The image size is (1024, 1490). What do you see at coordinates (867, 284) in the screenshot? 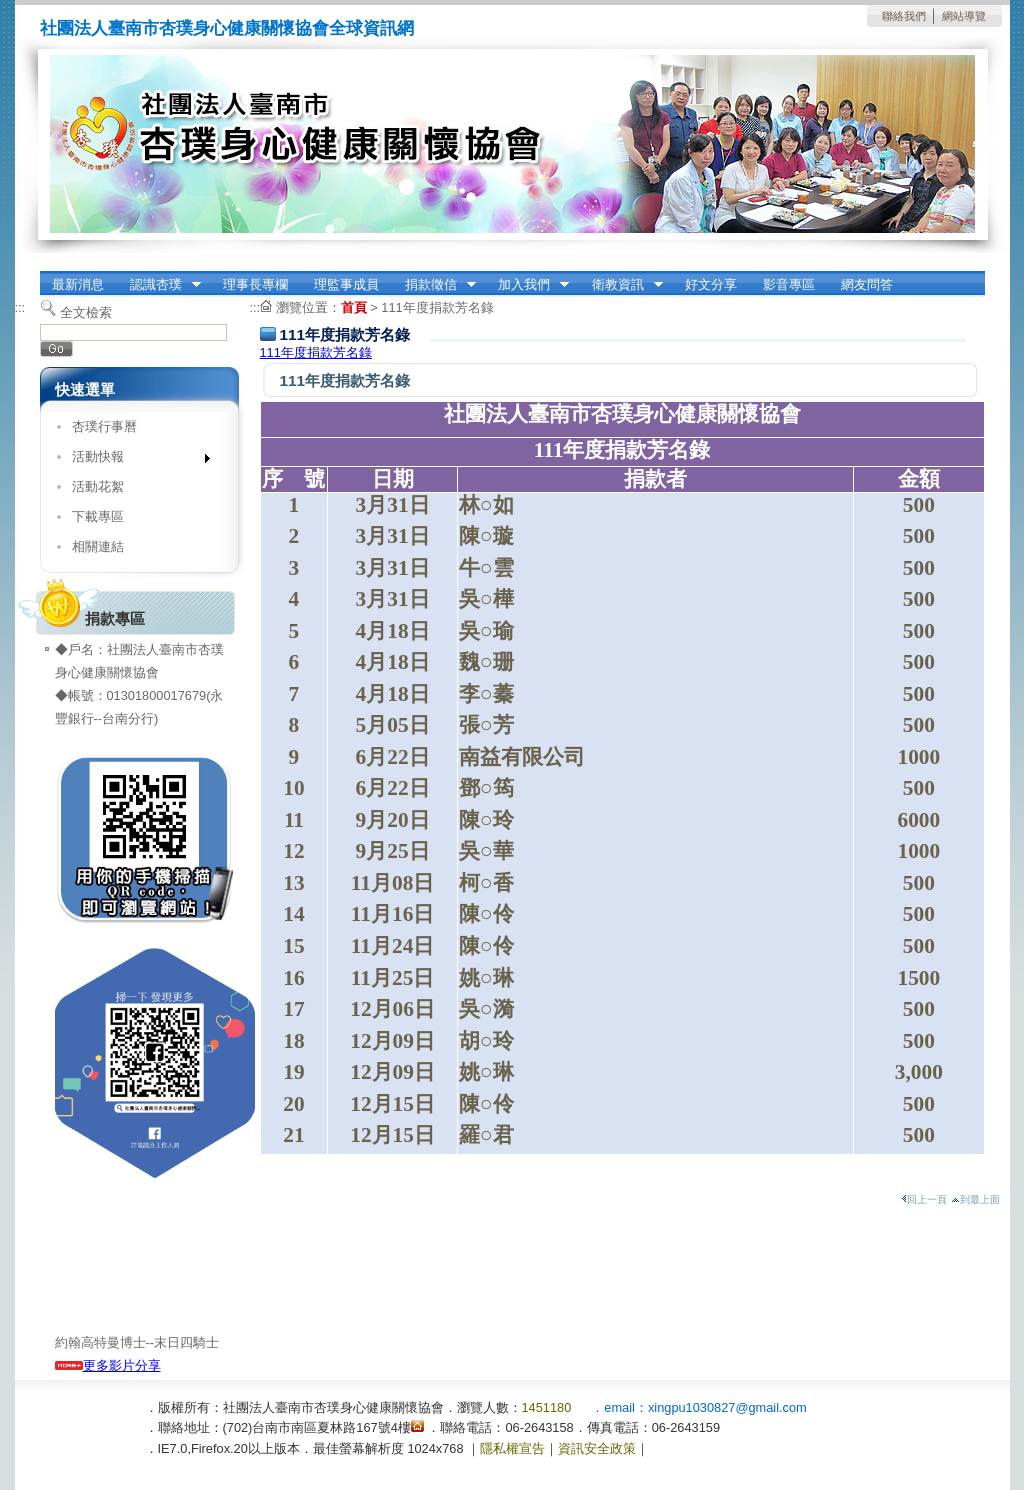
I see `網友問答` at bounding box center [867, 284].